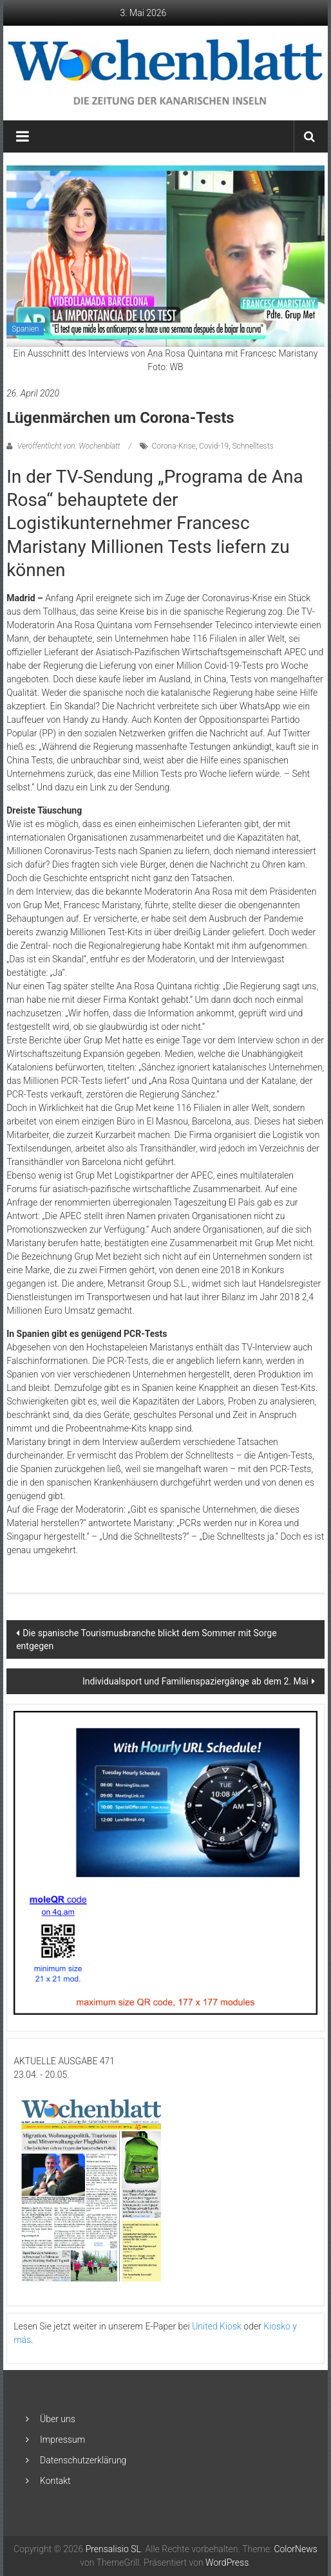  What do you see at coordinates (214, 446) in the screenshot?
I see `Covid-19` at bounding box center [214, 446].